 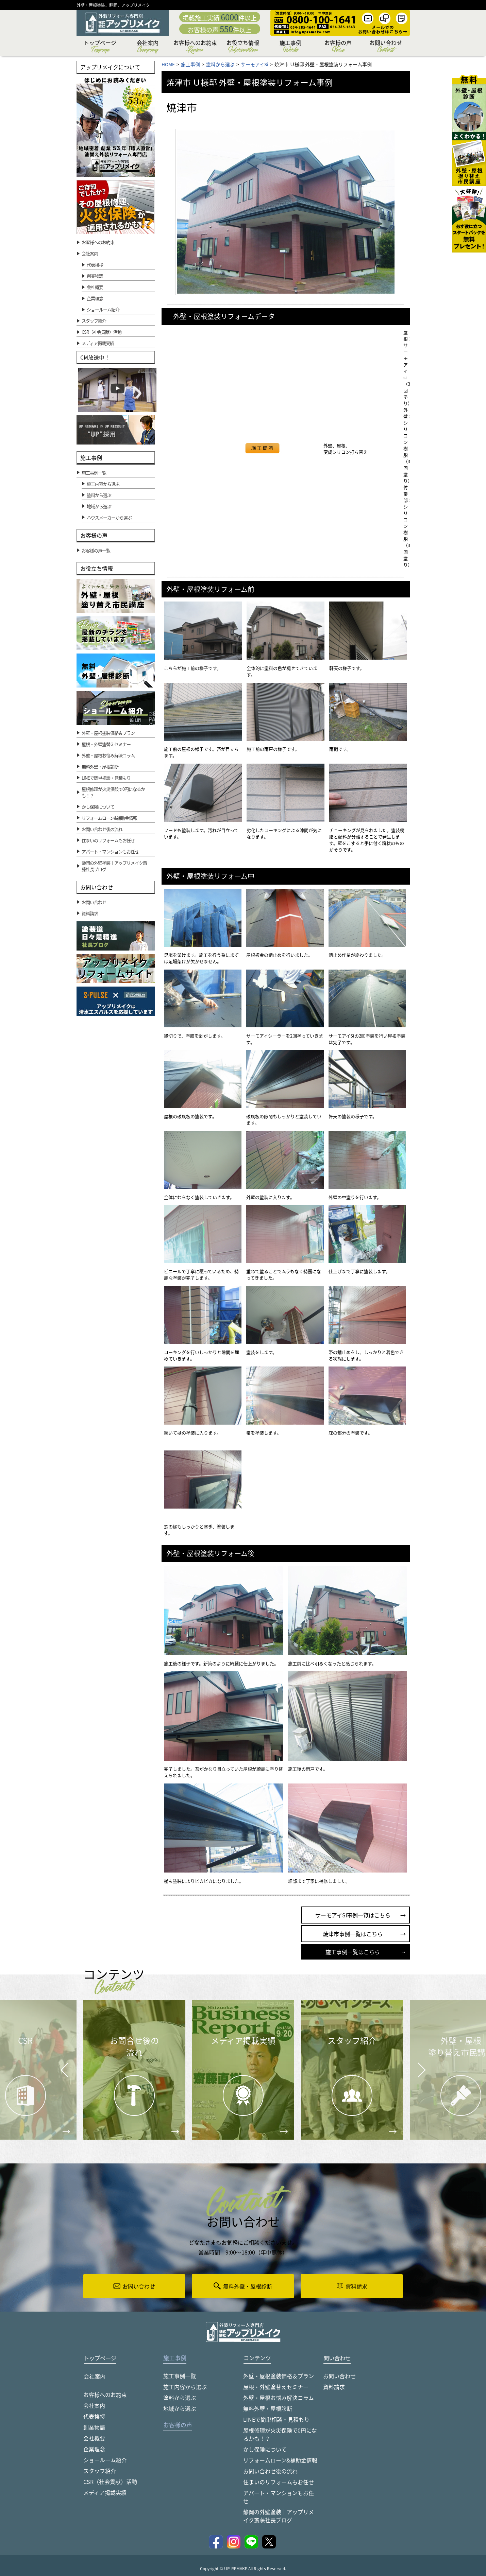 I want to click on トップページ, so click(x=100, y=47).